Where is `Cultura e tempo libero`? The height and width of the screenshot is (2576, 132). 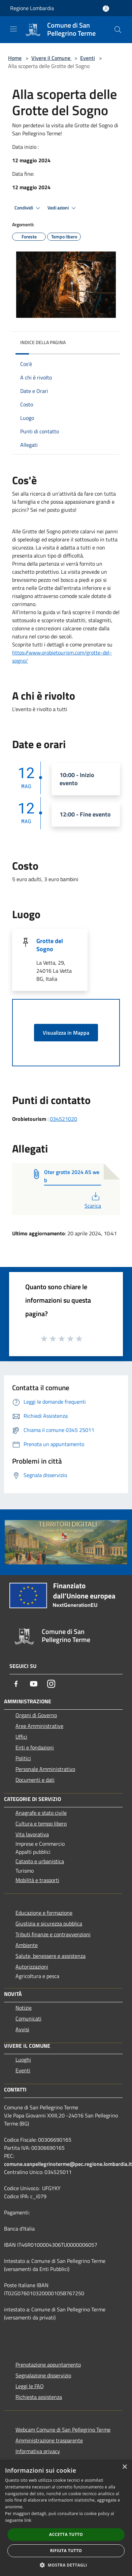 Cultura e tempo libero is located at coordinates (41, 1823).